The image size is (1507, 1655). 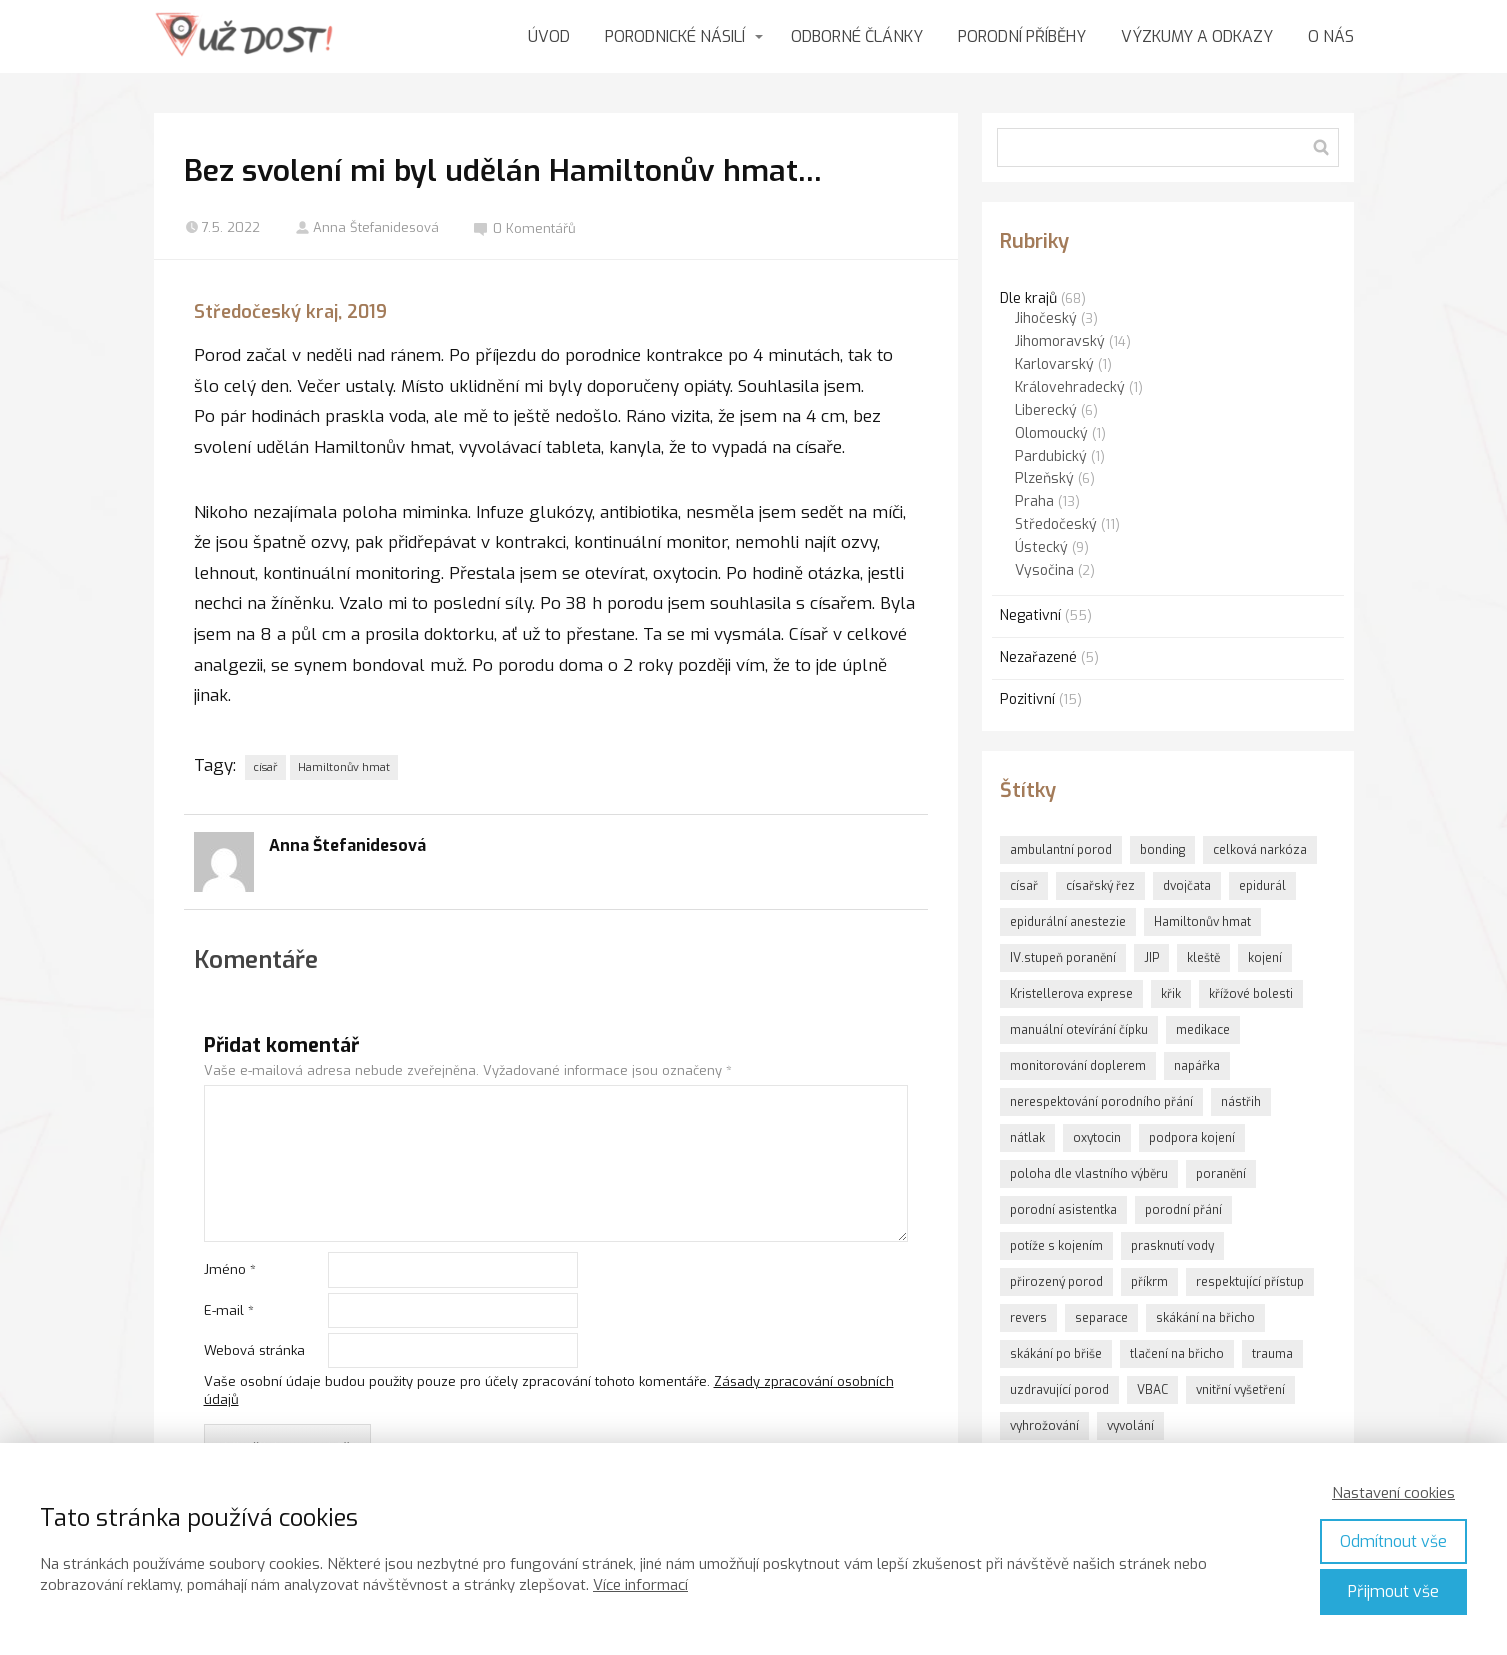 What do you see at coordinates (1061, 850) in the screenshot?
I see `ambulantní porod [ambulantní porod (1 položka)]` at bounding box center [1061, 850].